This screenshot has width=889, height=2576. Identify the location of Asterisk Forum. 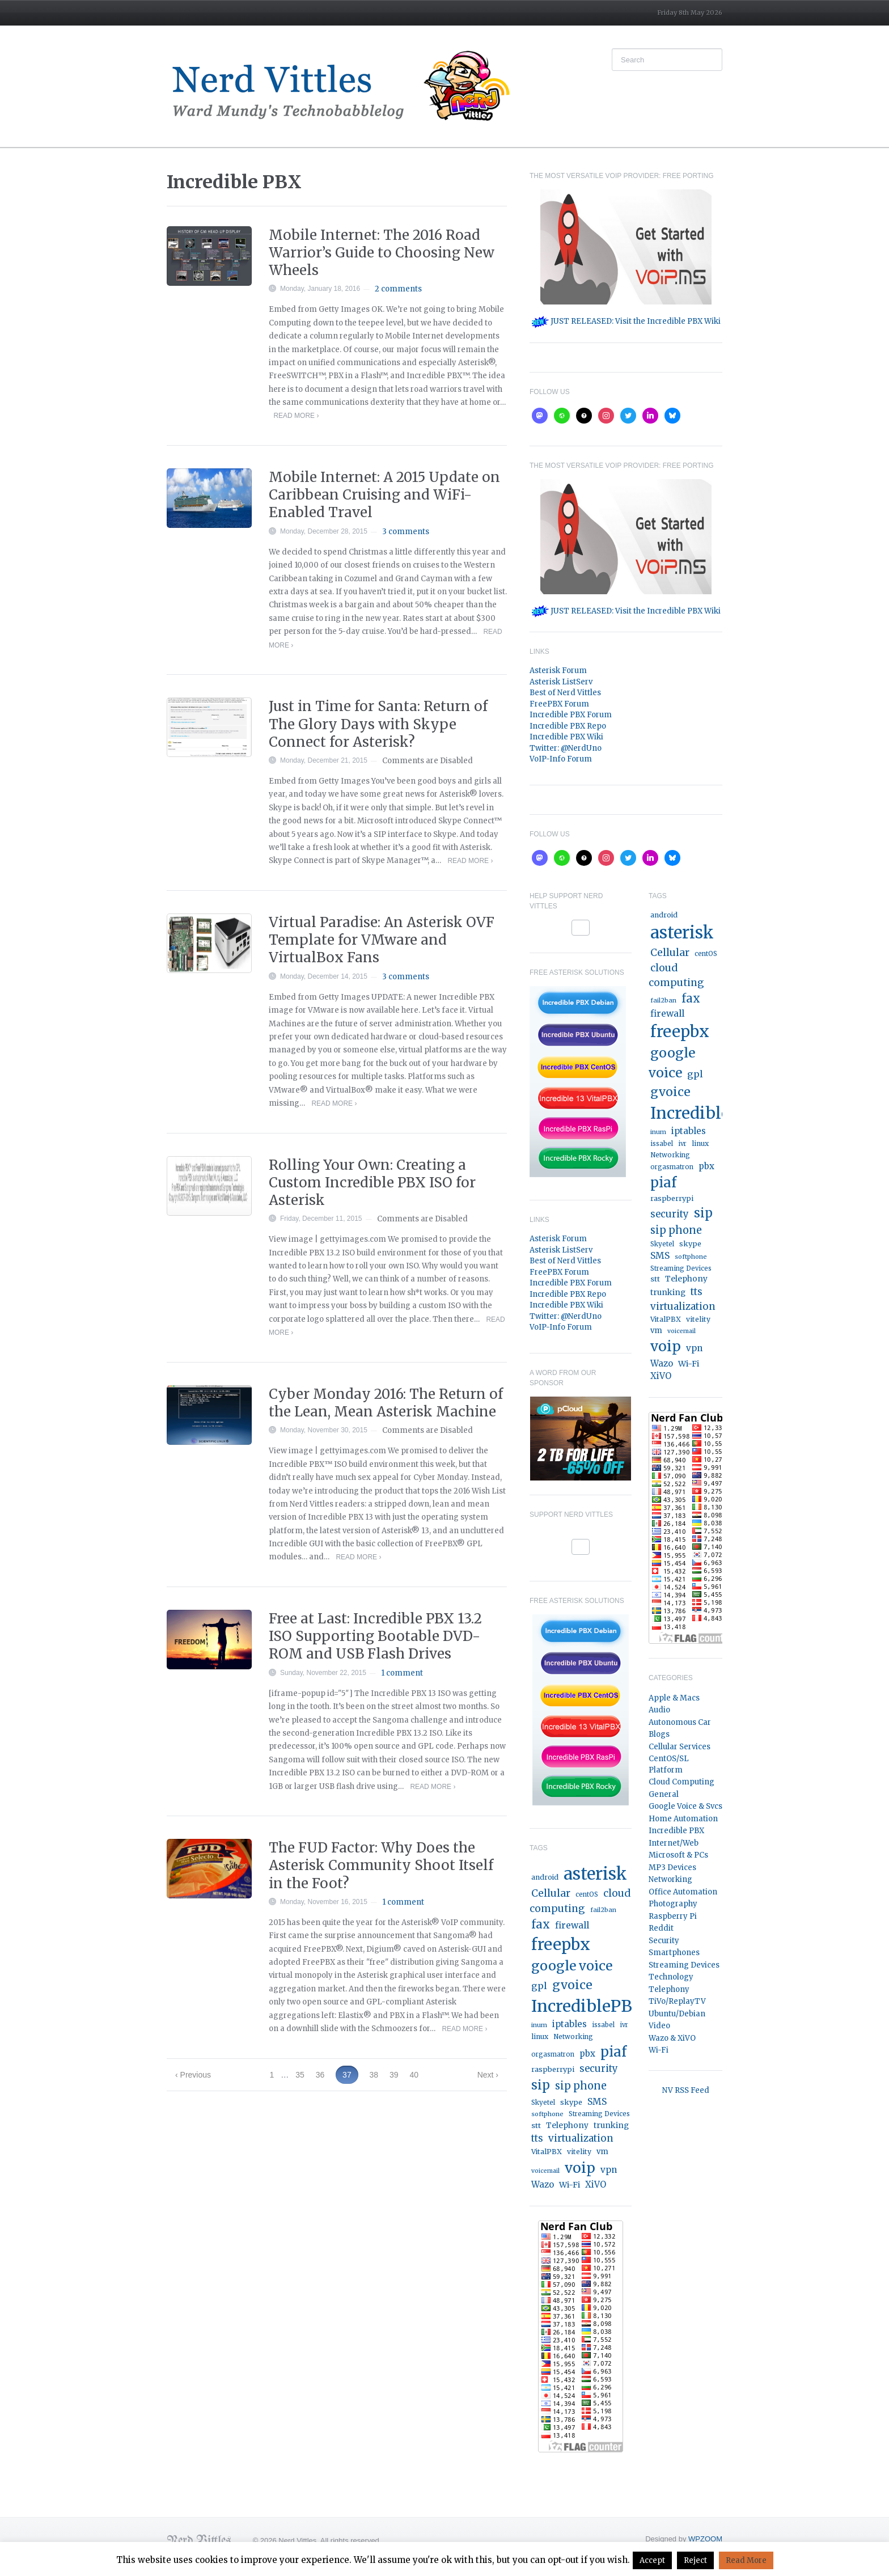
(558, 670).